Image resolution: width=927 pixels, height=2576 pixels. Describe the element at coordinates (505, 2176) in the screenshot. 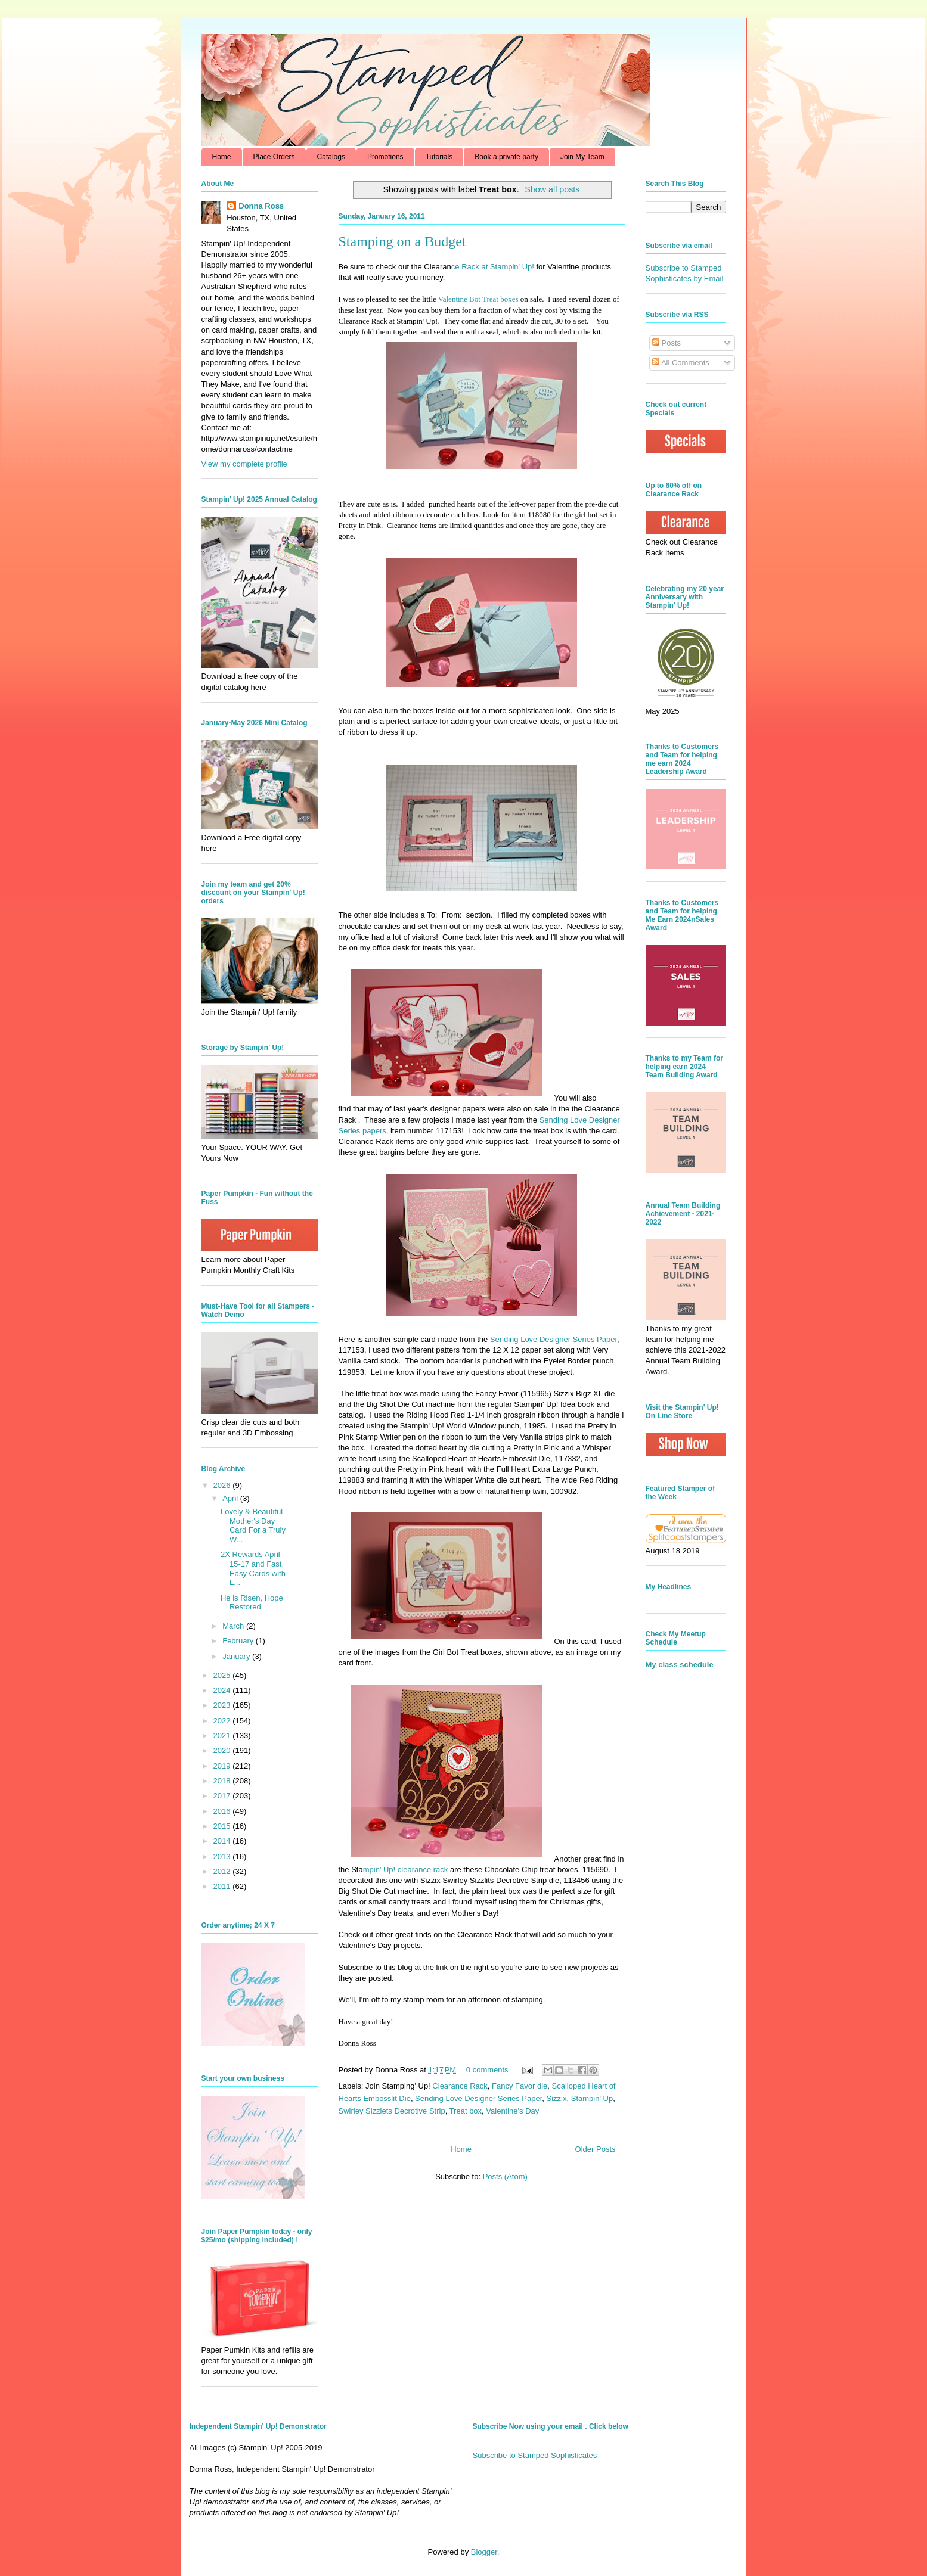

I see `Posts (Atom)` at that location.